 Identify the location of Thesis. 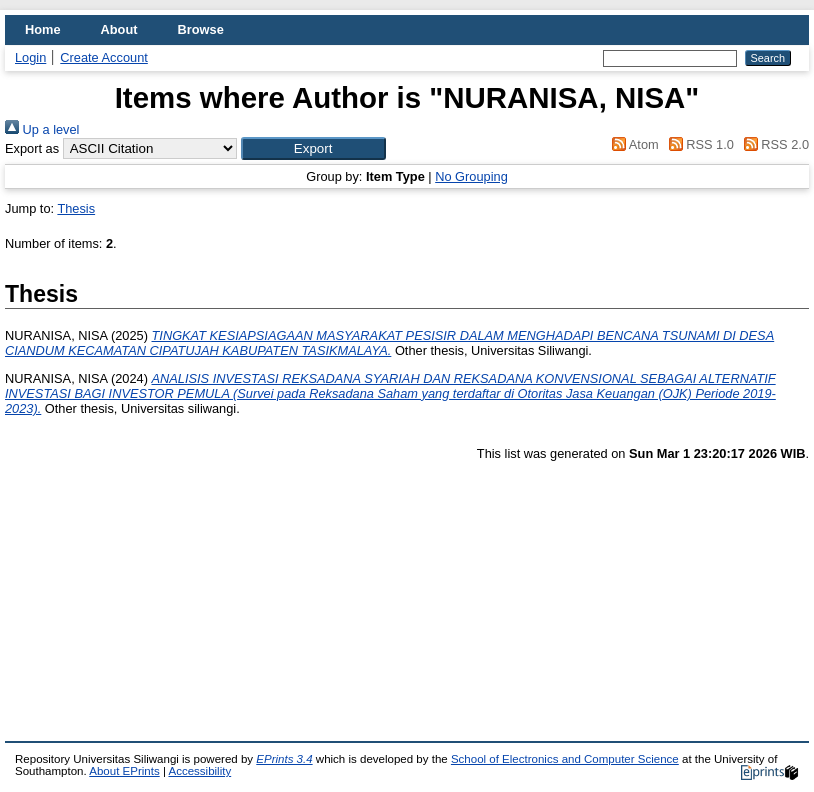
(76, 208).